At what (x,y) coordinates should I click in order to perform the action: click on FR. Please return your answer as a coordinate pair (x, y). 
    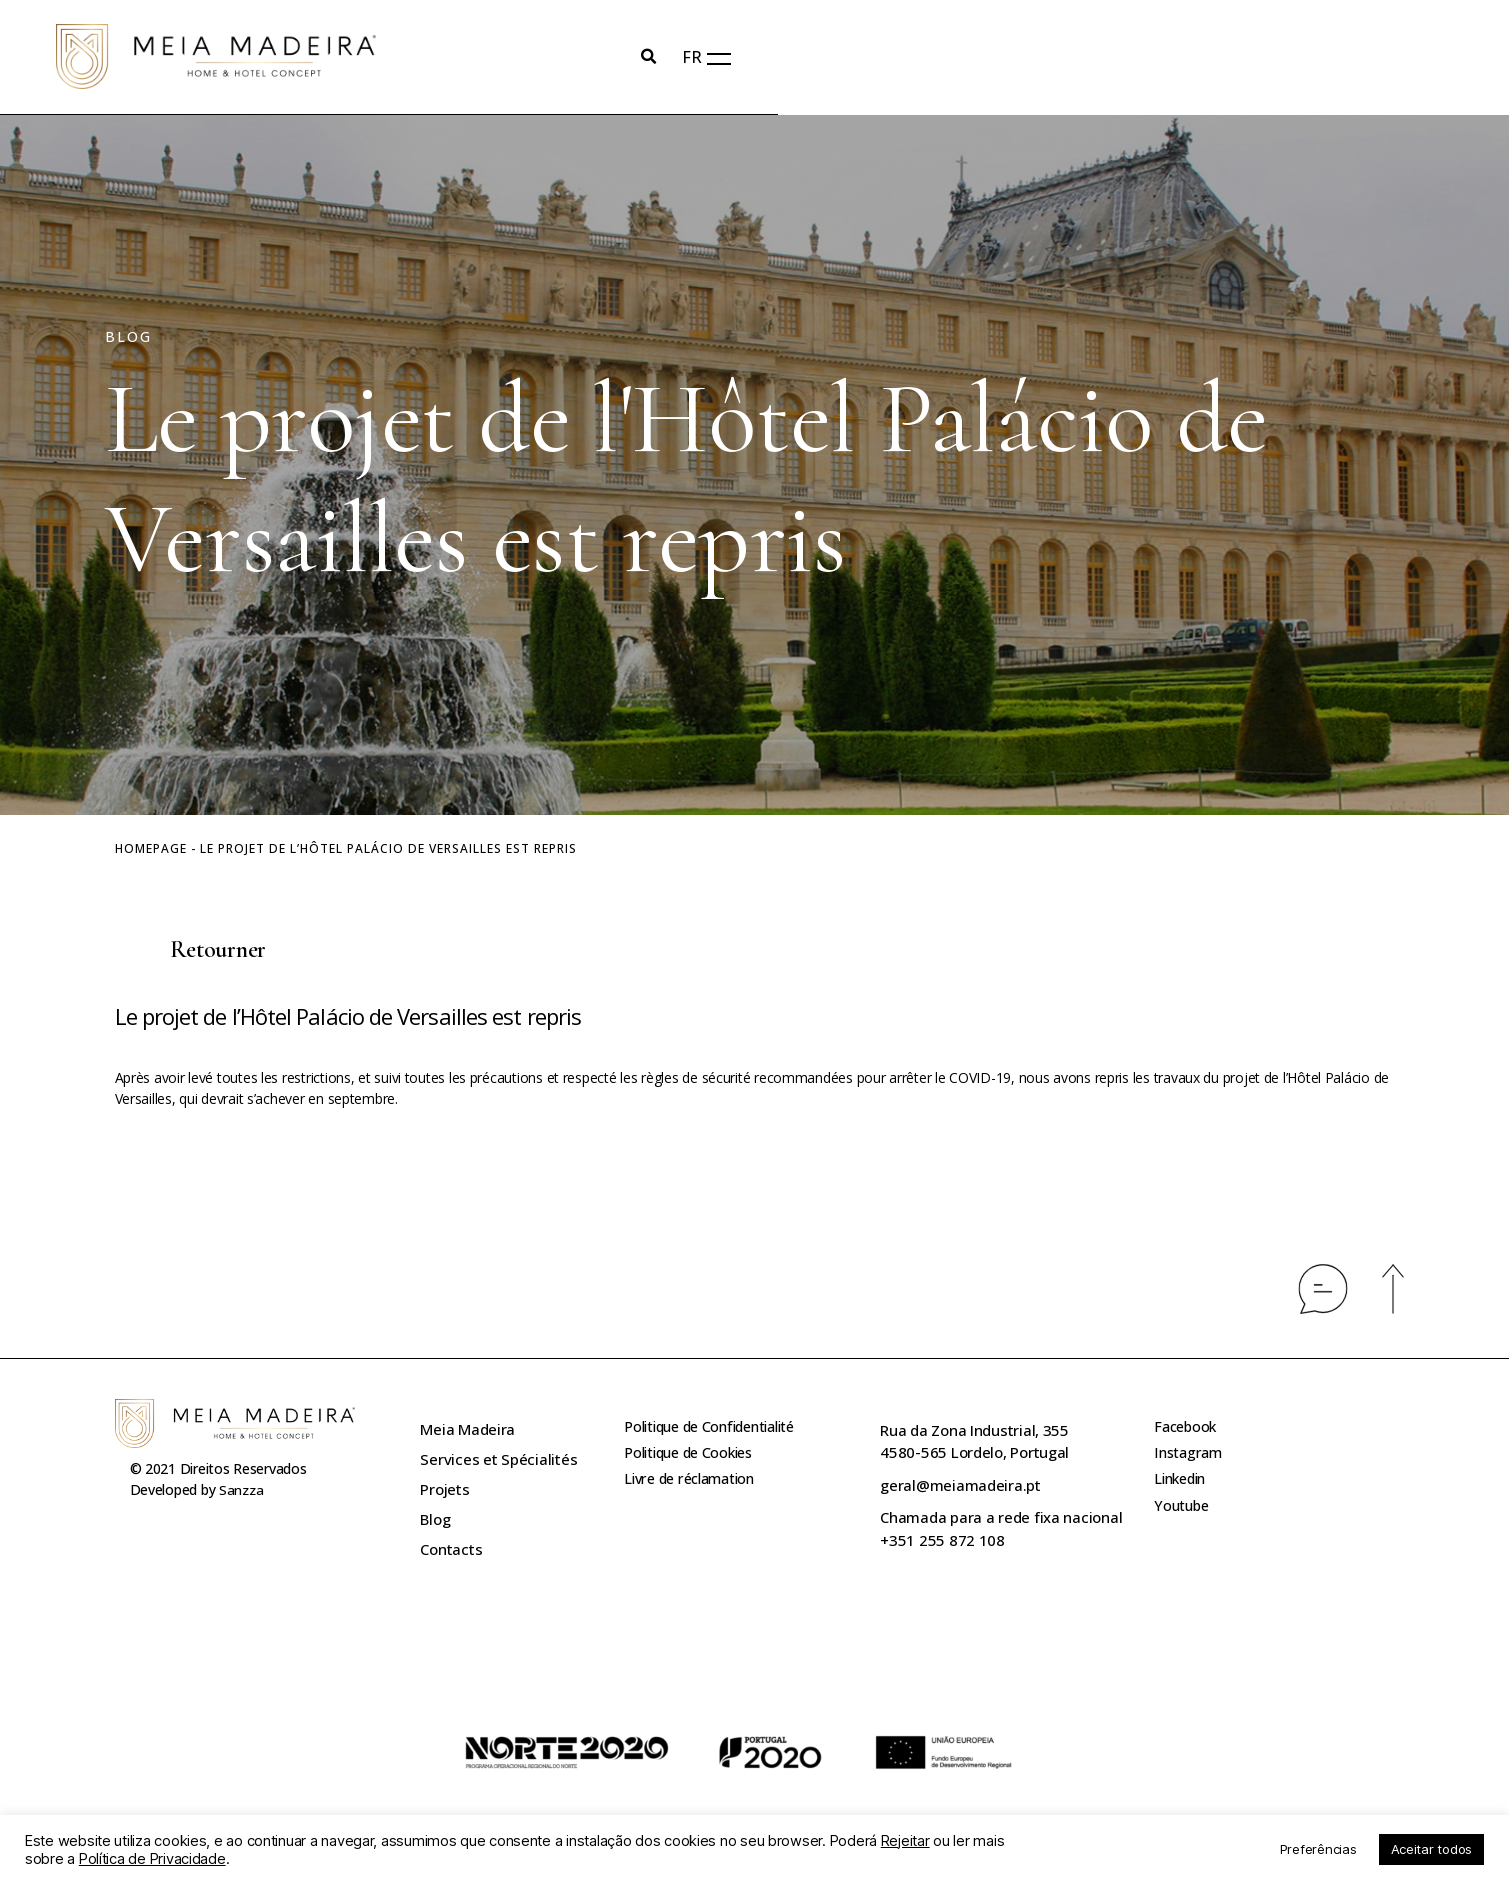
    Looking at the image, I should click on (1367, 58).